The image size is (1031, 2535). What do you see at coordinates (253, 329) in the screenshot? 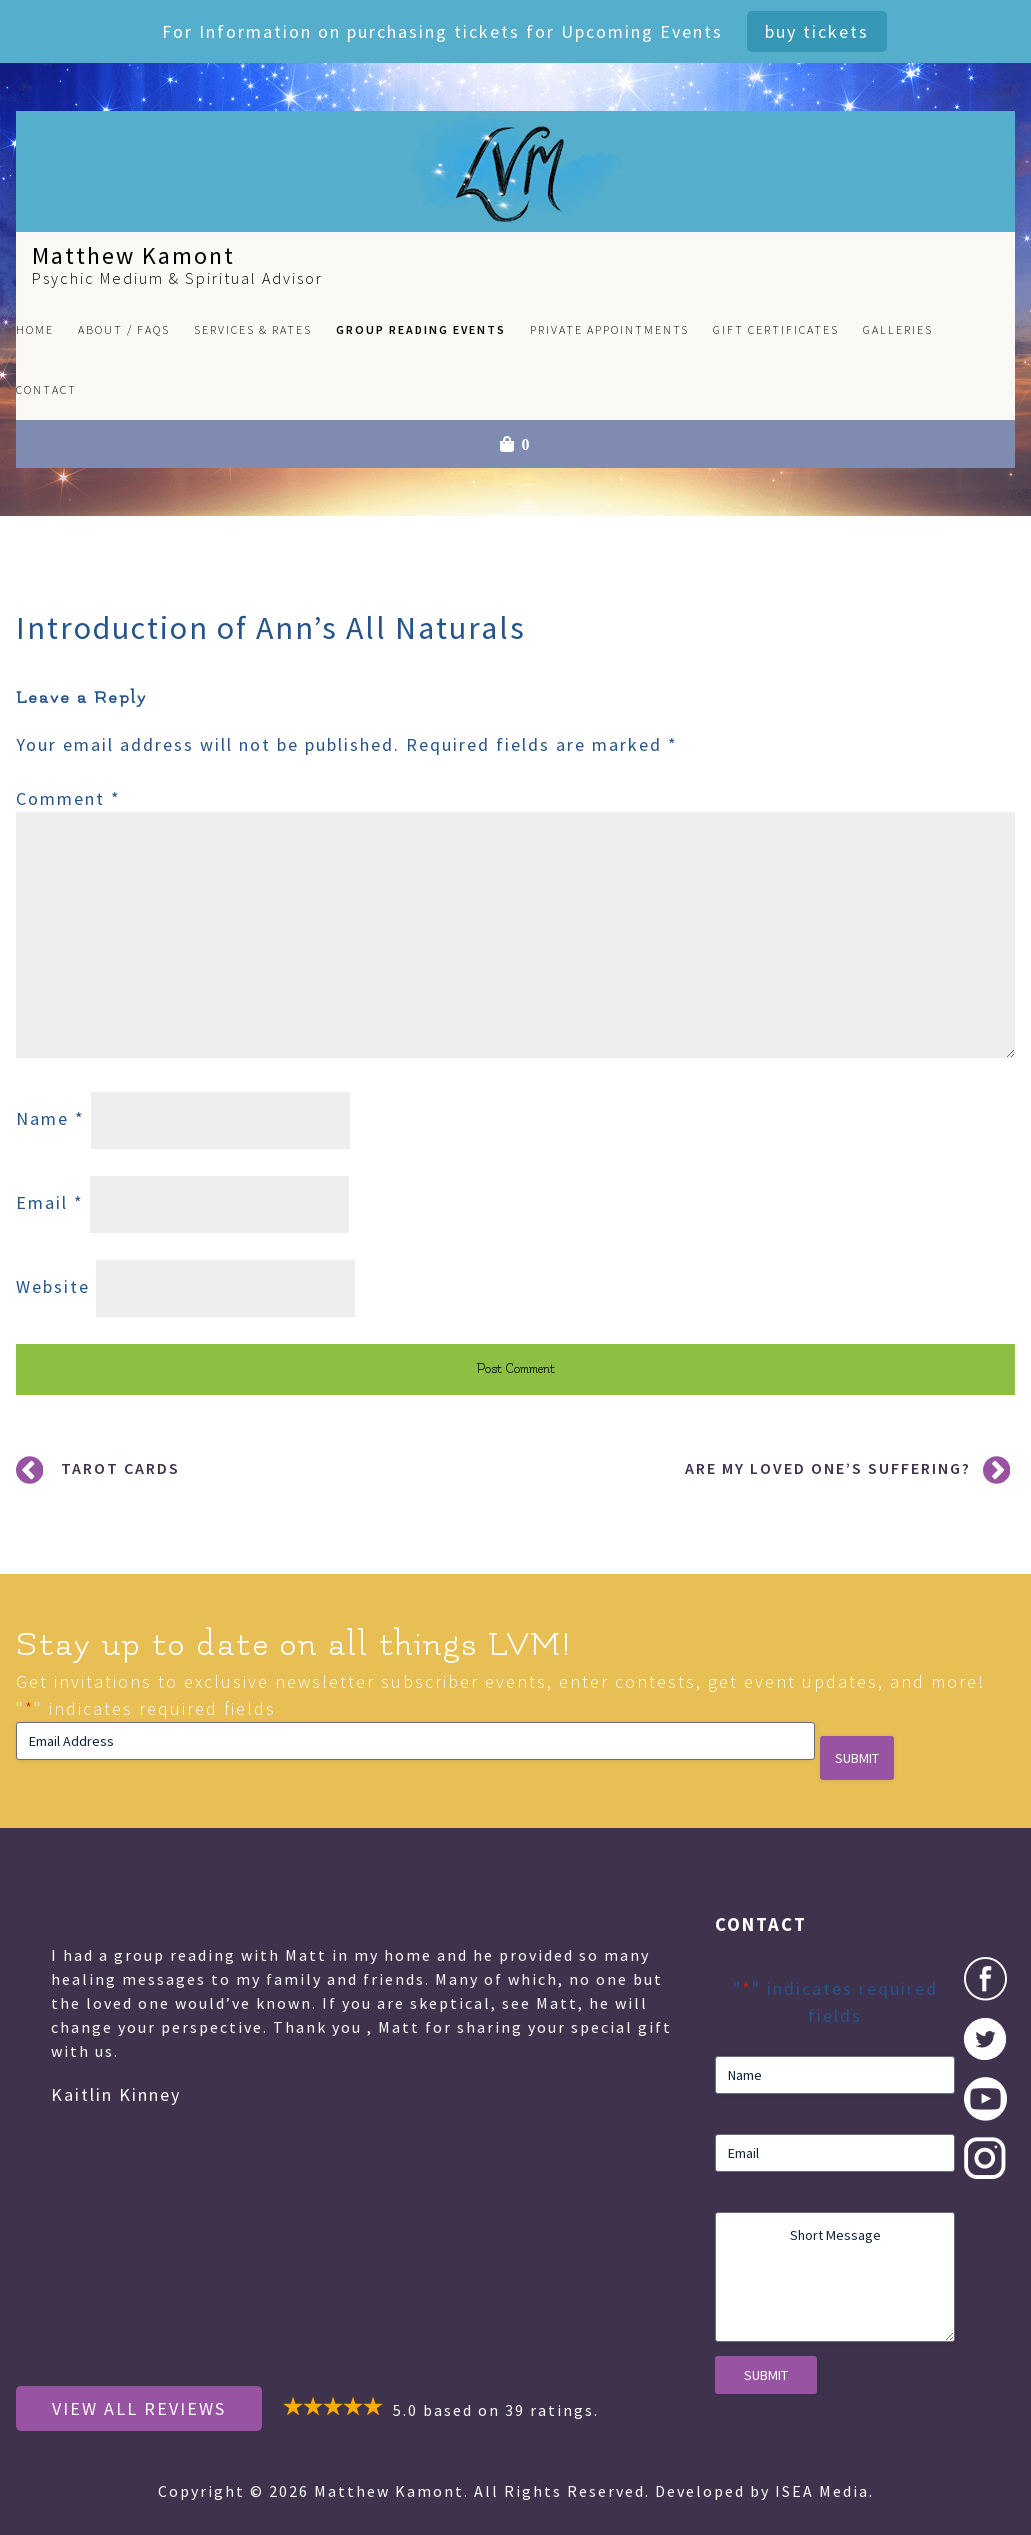
I see `Services & Rates` at bounding box center [253, 329].